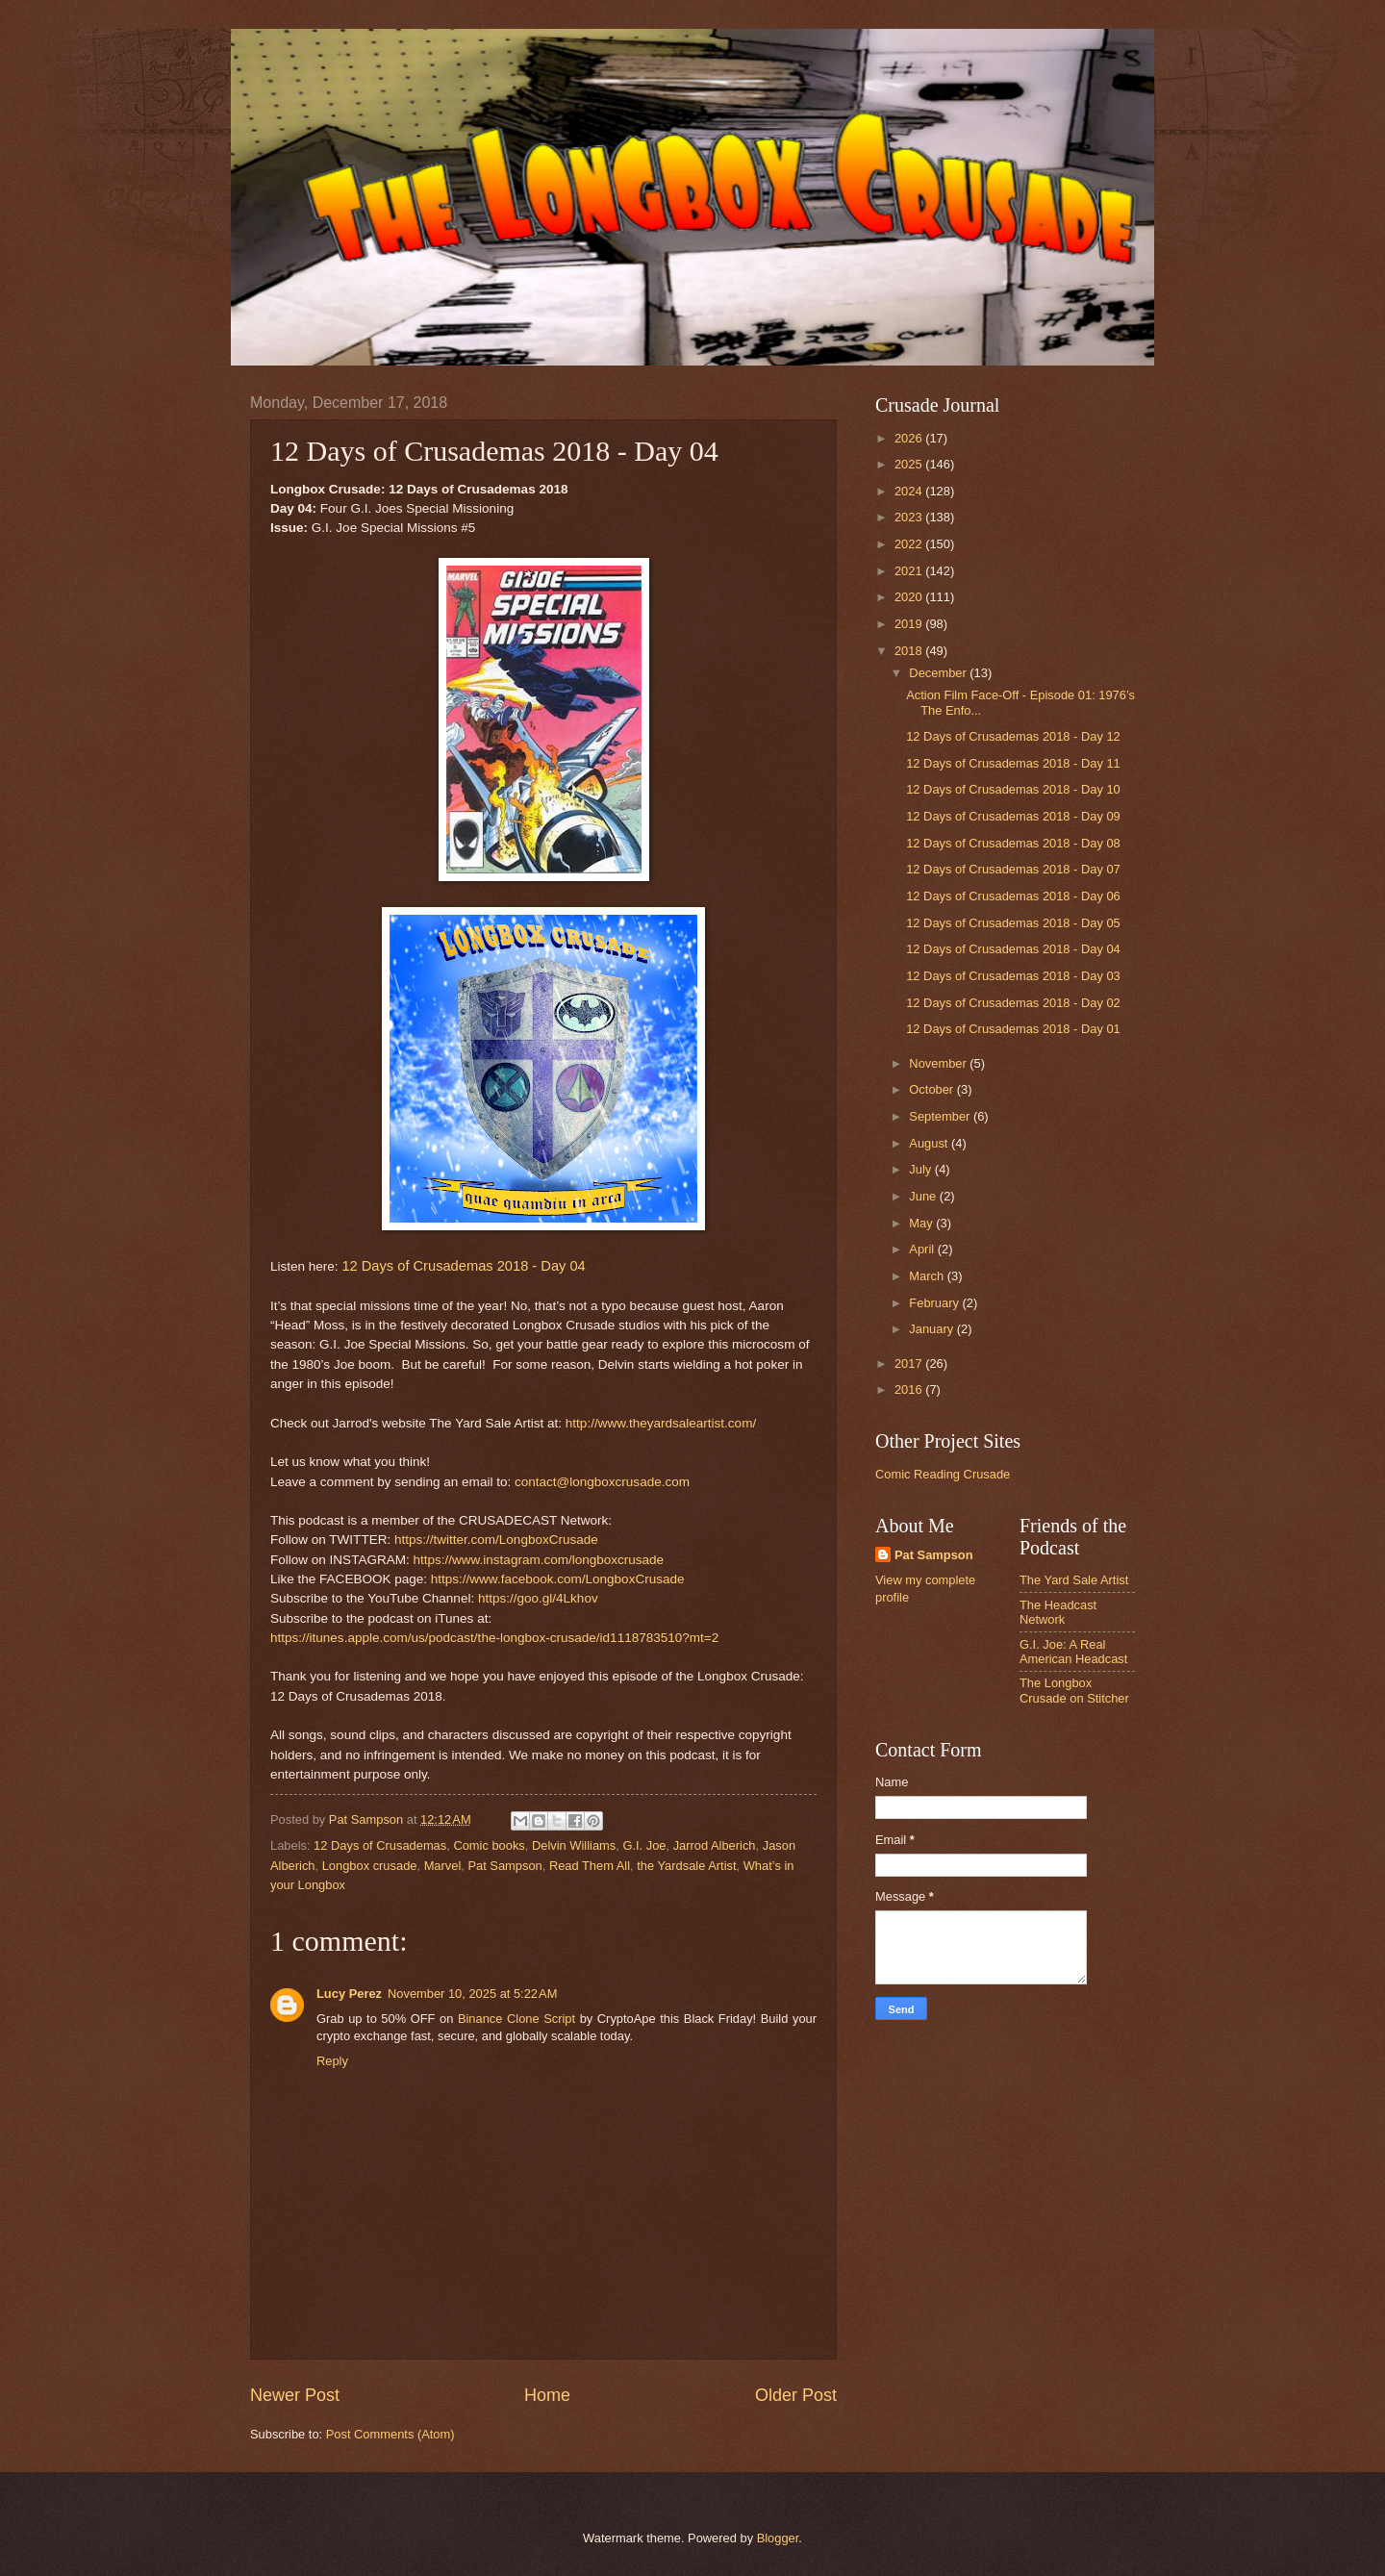 The image size is (1385, 2576). Describe the element at coordinates (661, 1423) in the screenshot. I see `http://www.theyardsaleartist.com/` at that location.